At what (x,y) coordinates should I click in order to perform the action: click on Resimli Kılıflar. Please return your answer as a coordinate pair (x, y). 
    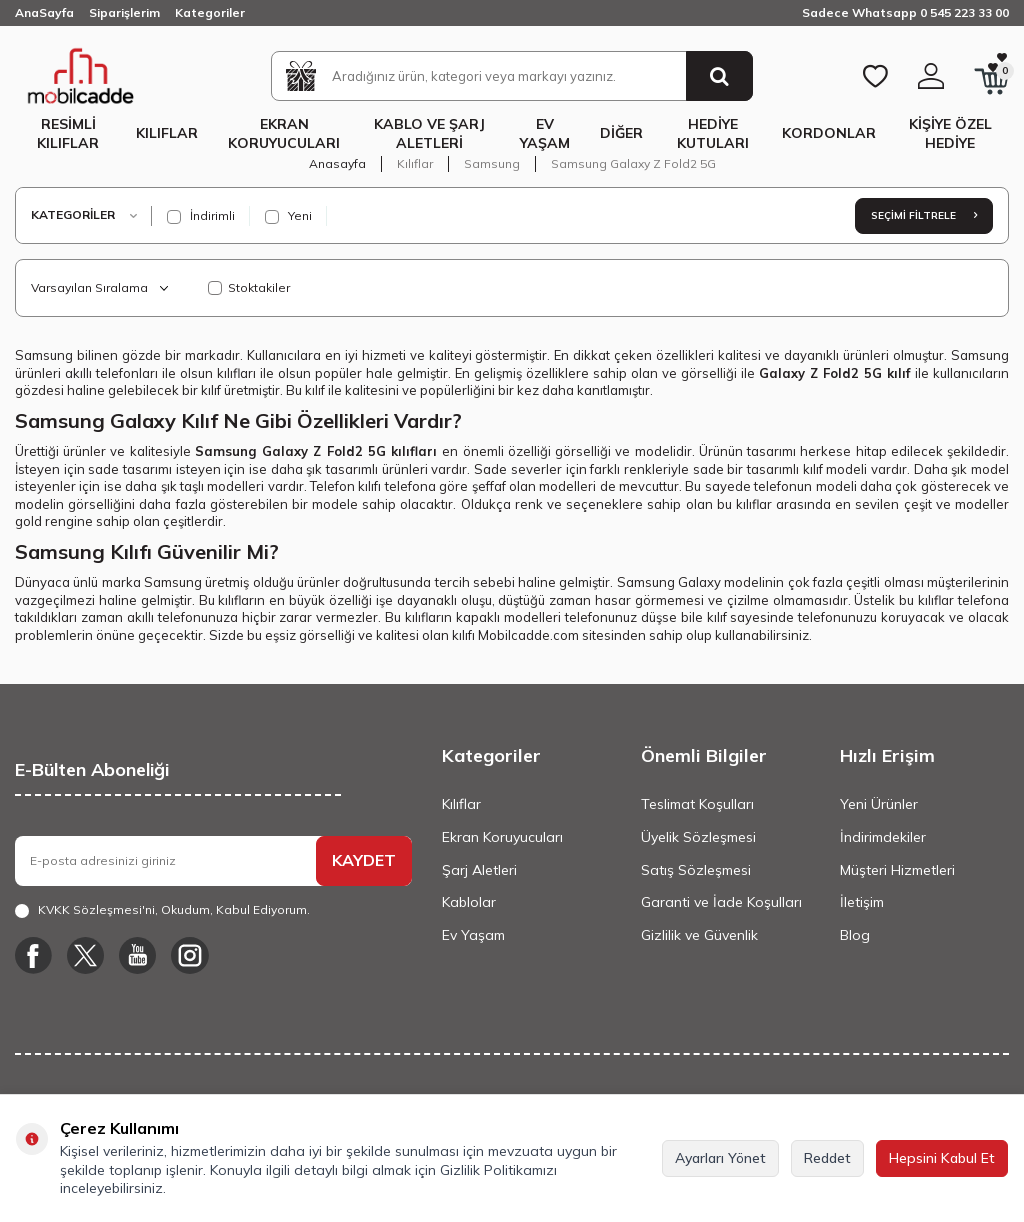
    Looking at the image, I should click on (68, 133).